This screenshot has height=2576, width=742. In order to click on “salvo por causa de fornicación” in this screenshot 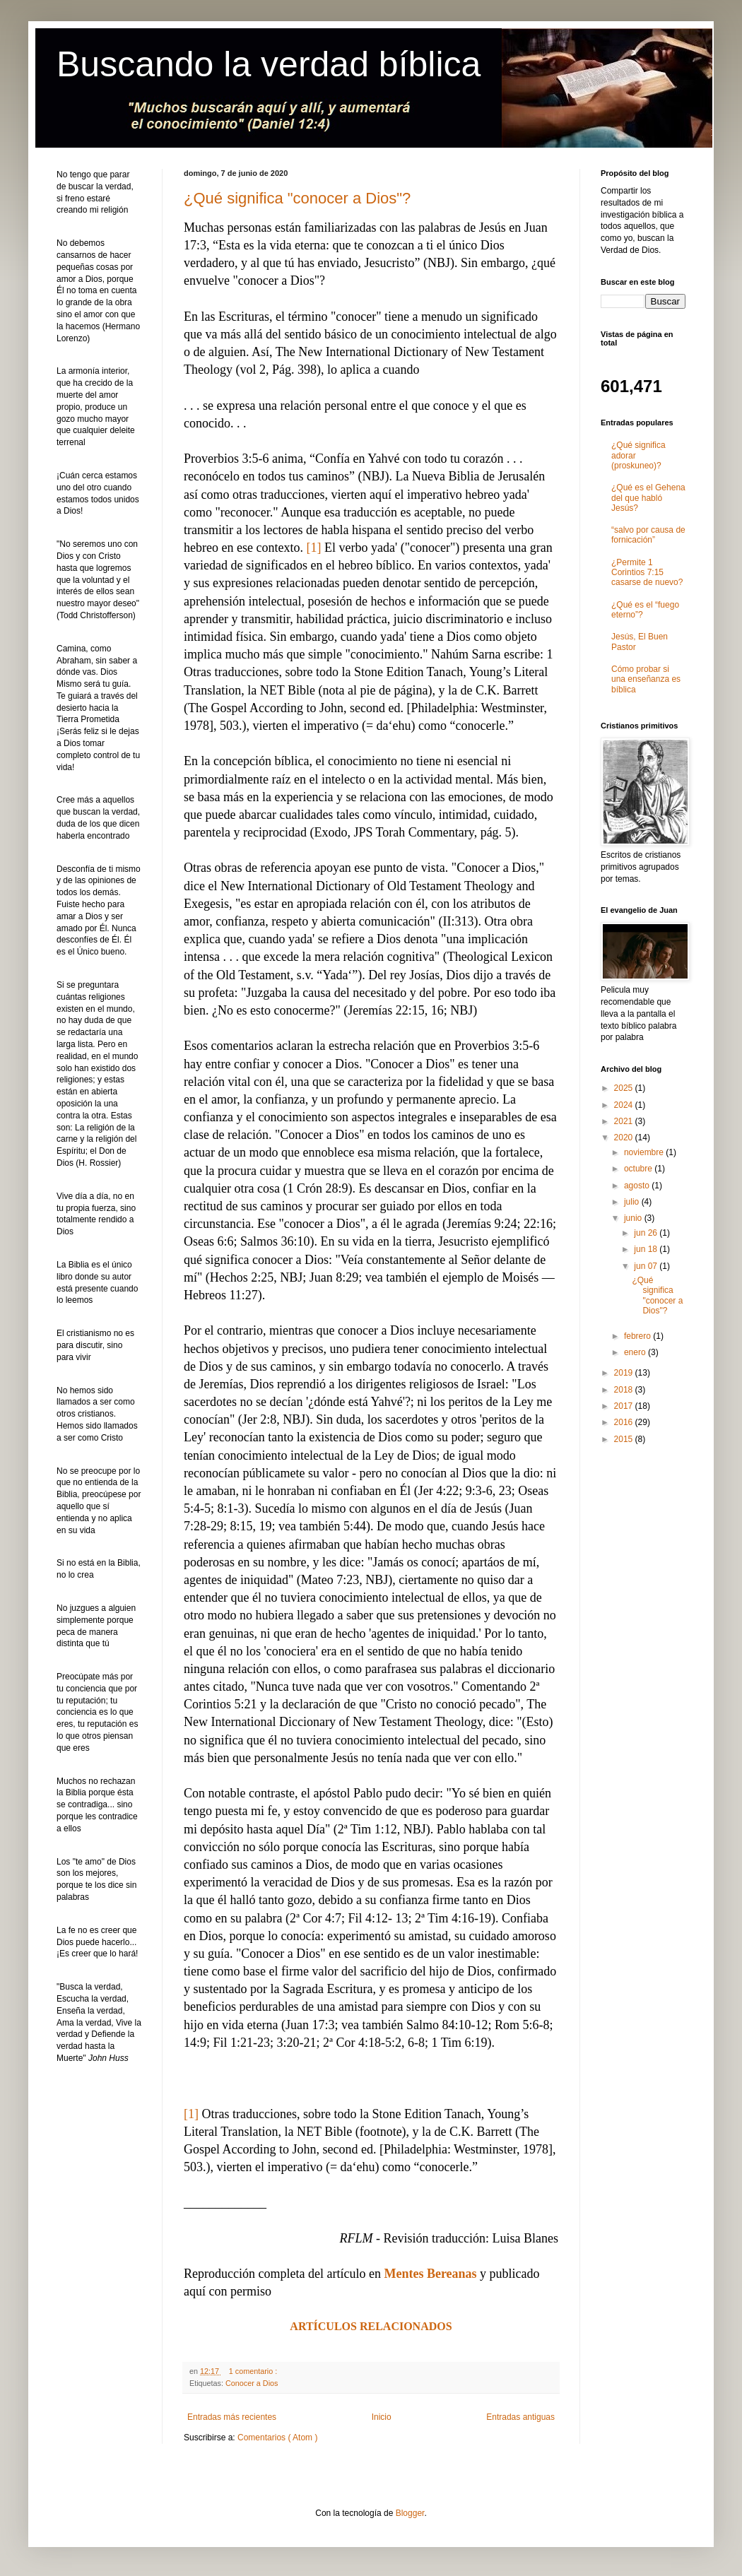, I will do `click(648, 535)`.